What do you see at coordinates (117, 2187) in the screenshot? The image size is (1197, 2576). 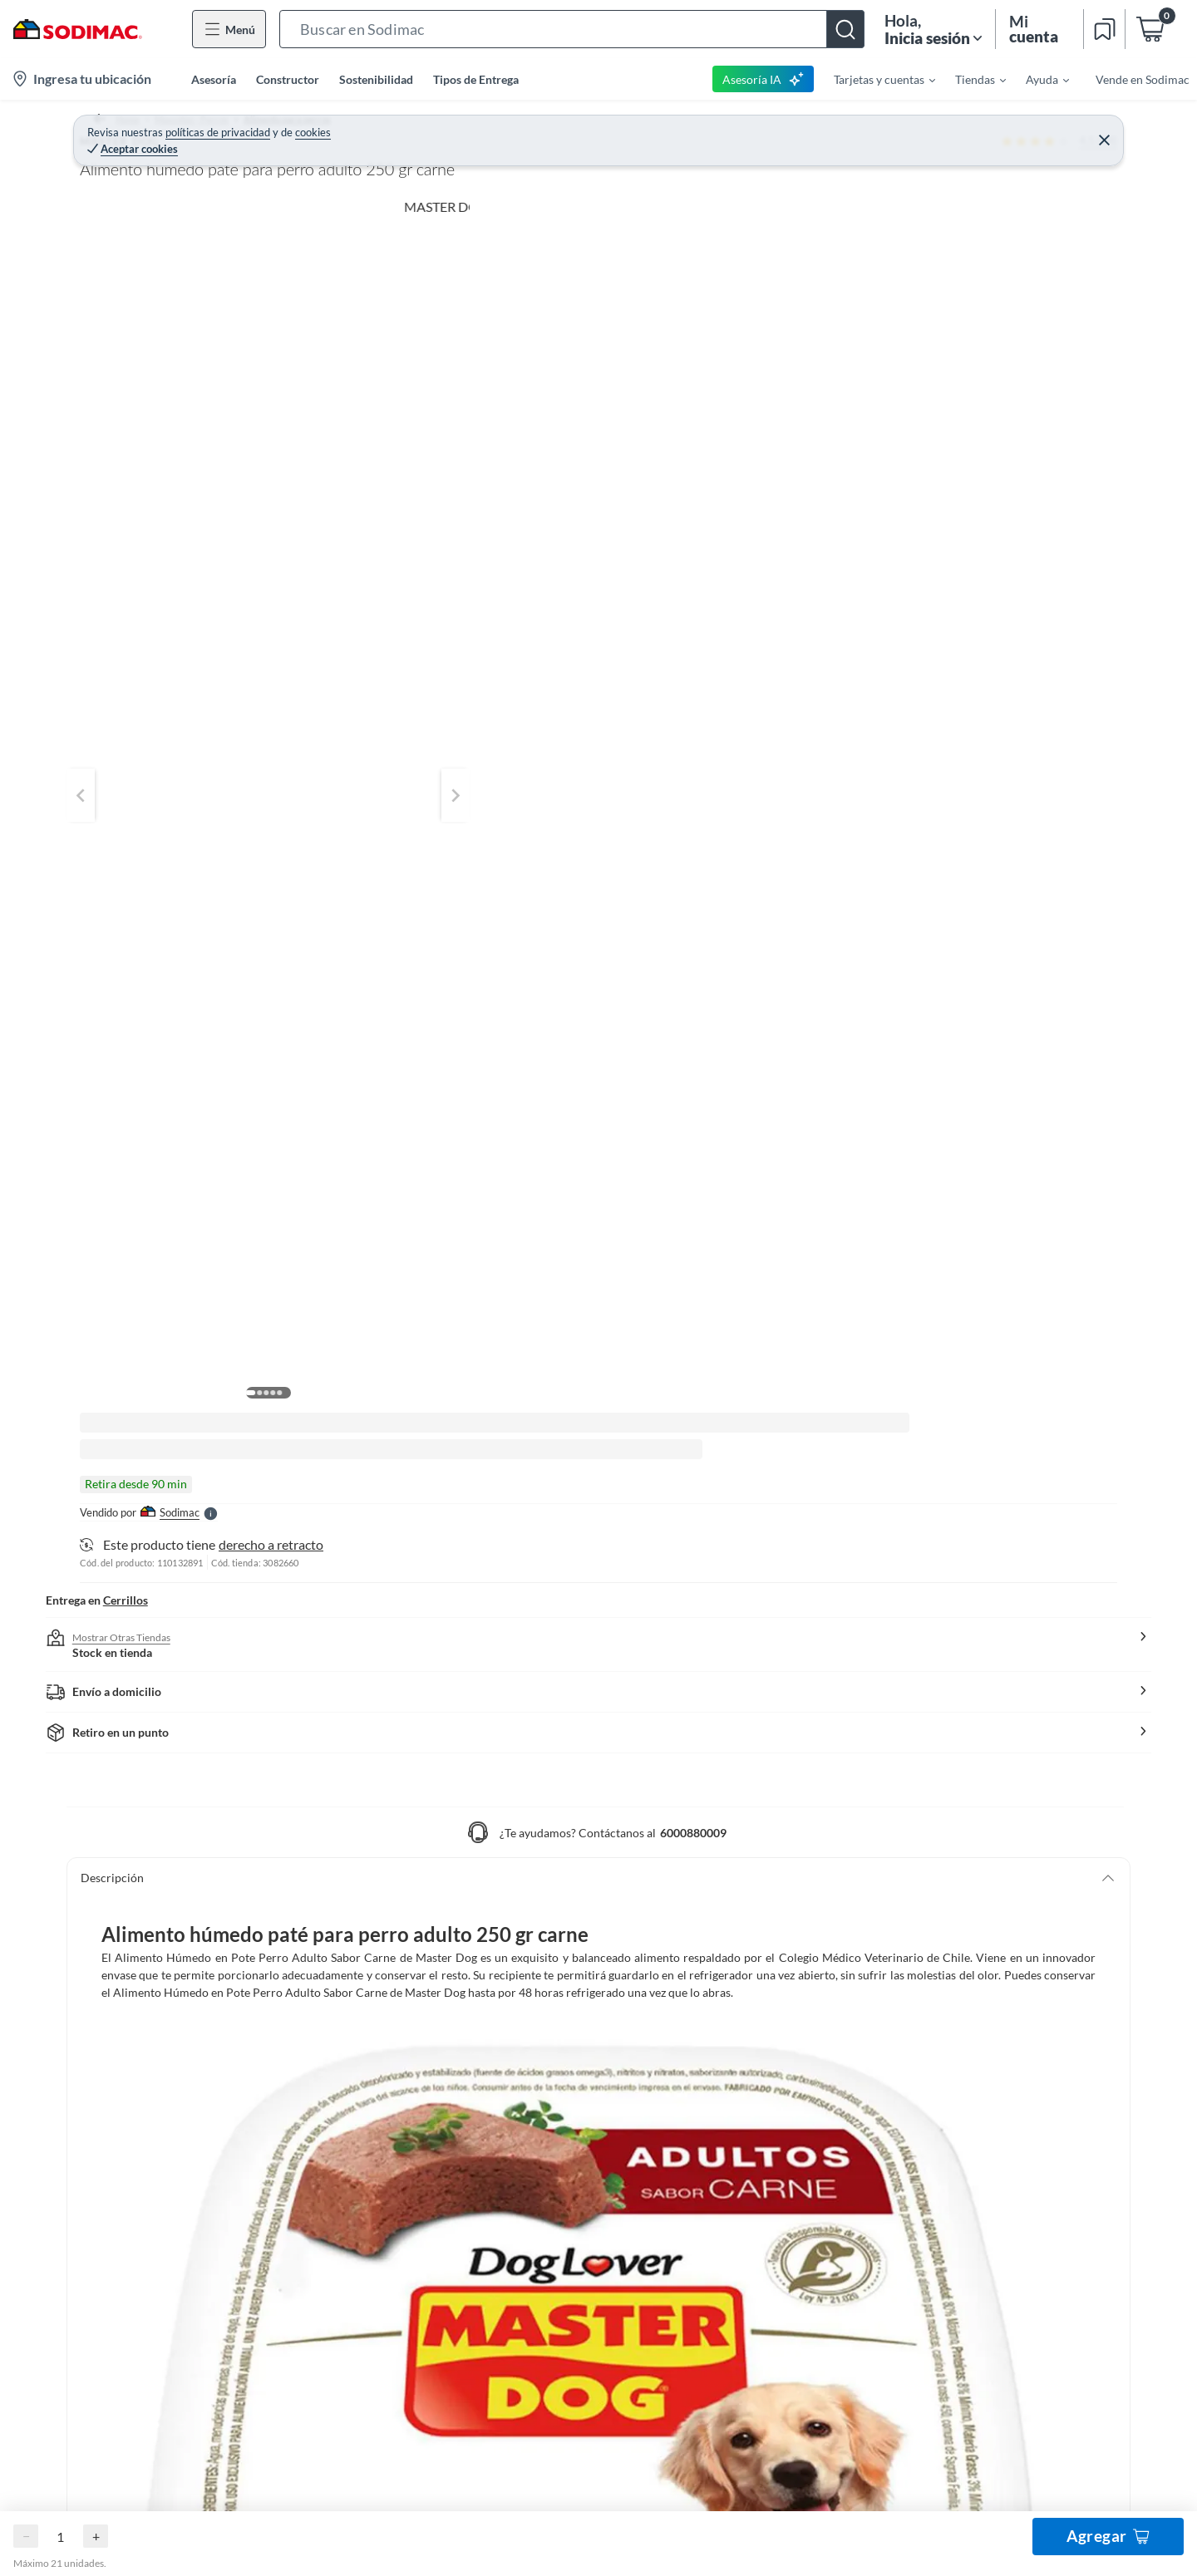 I see `Garantía Legal` at bounding box center [117, 2187].